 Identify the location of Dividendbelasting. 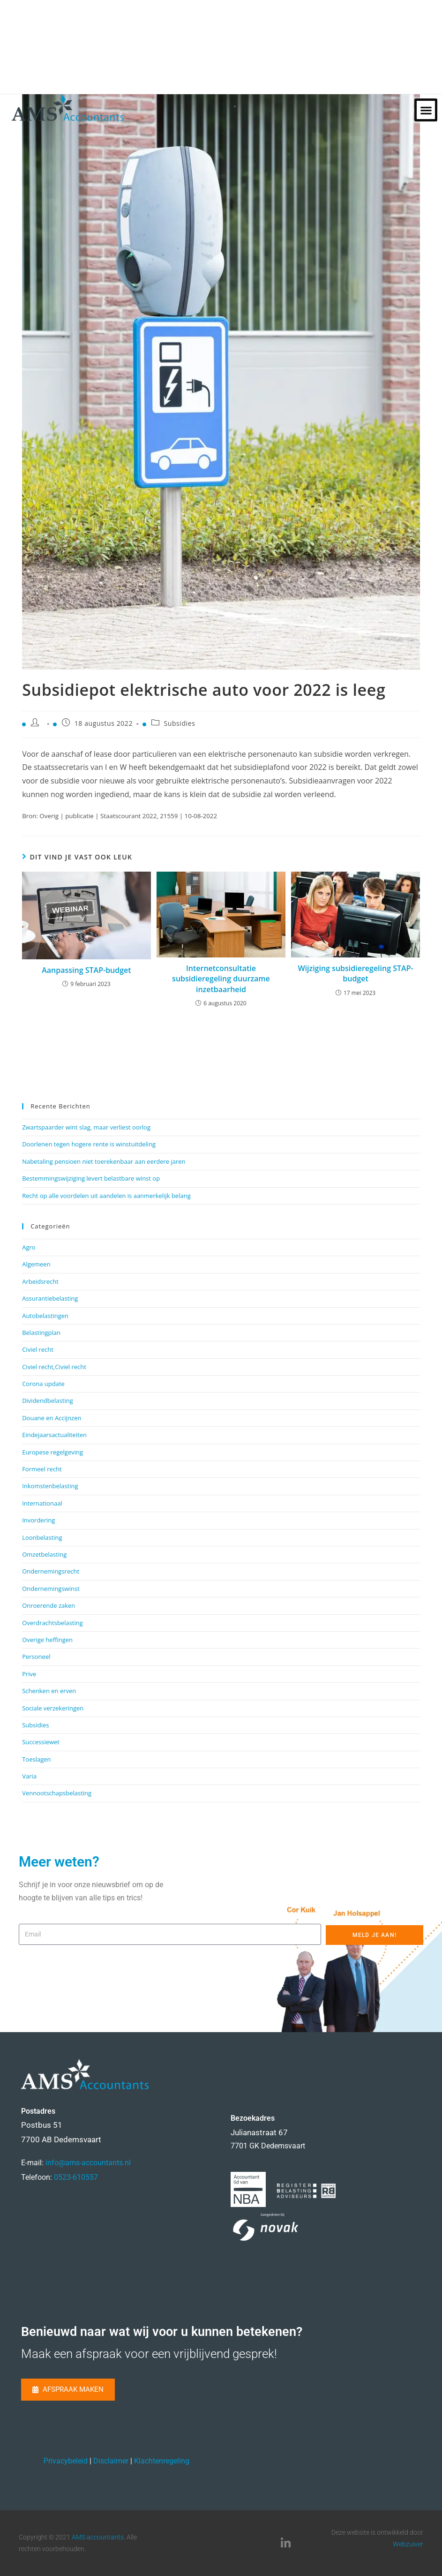
(47, 1400).